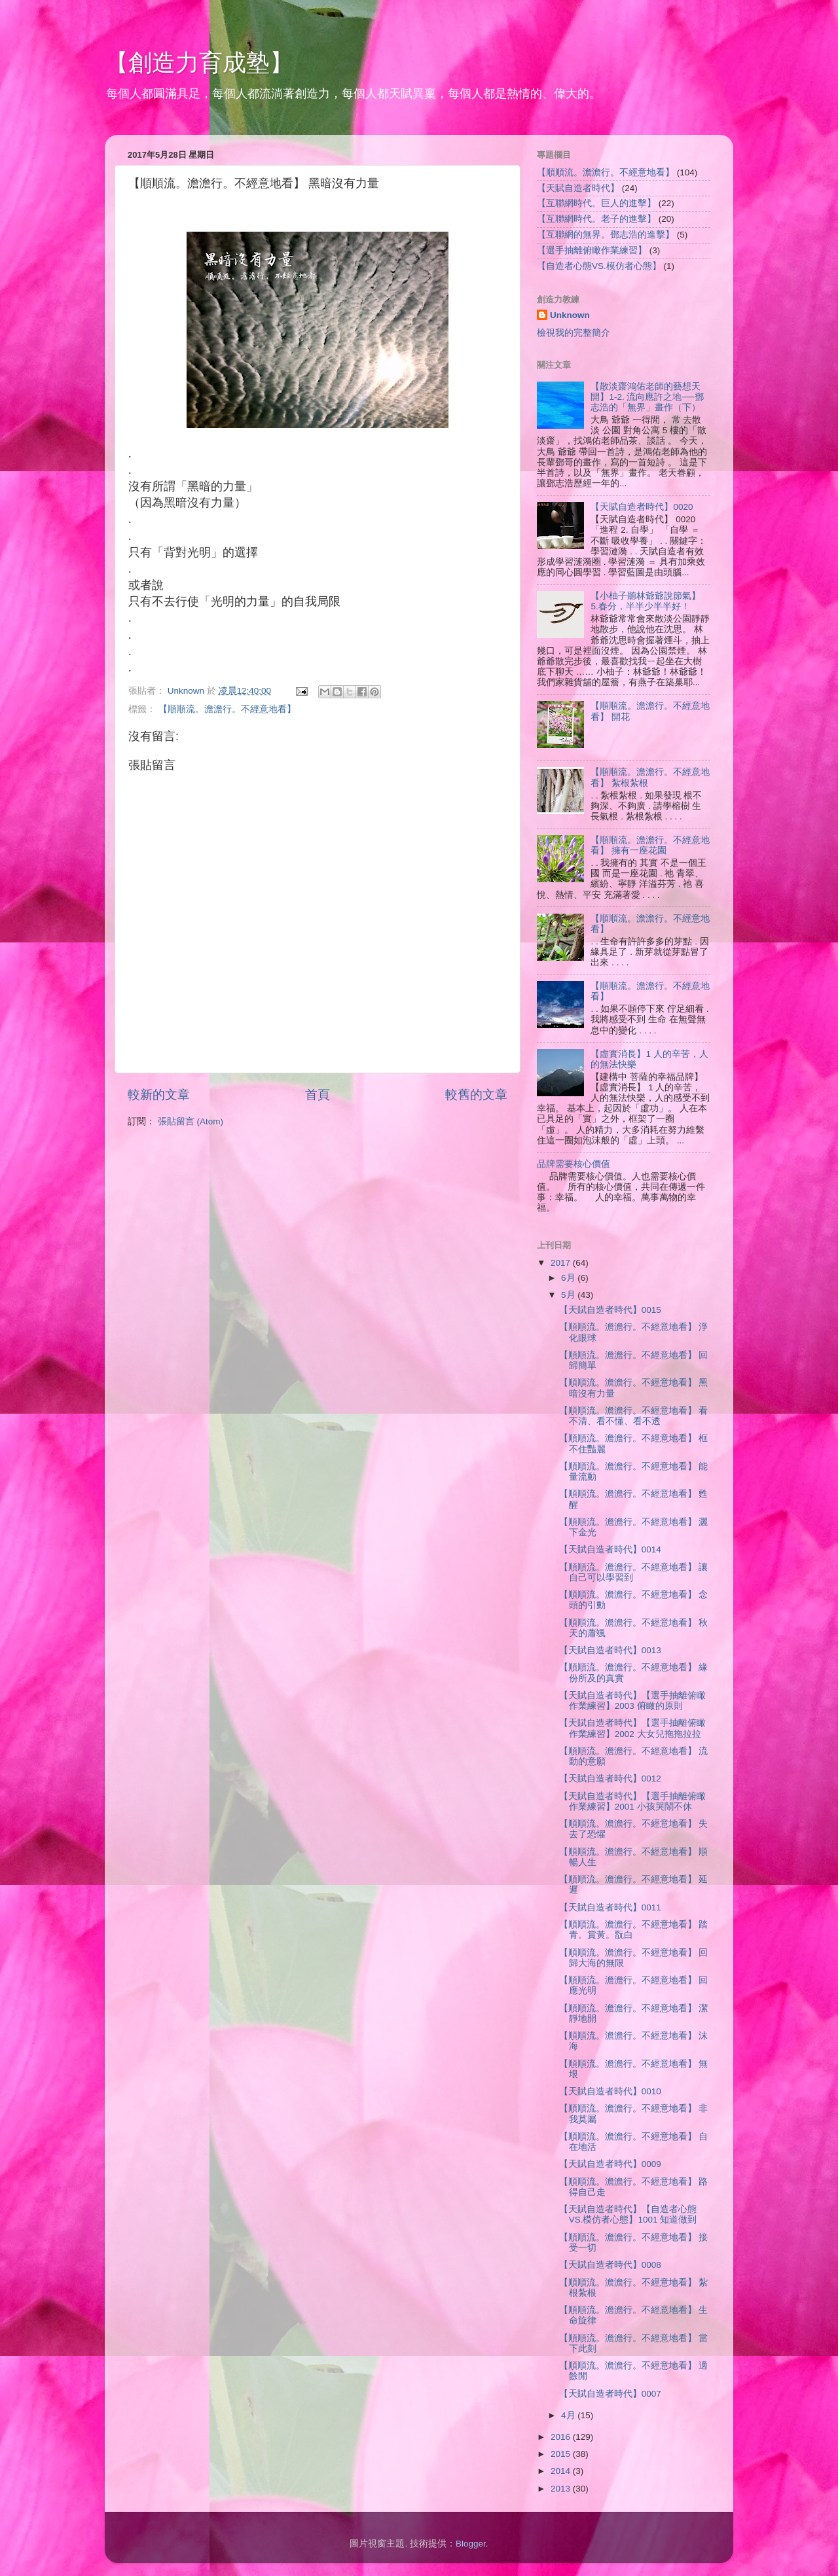  Describe the element at coordinates (610, 1549) in the screenshot. I see `【天賦自造者時代】0014` at that location.